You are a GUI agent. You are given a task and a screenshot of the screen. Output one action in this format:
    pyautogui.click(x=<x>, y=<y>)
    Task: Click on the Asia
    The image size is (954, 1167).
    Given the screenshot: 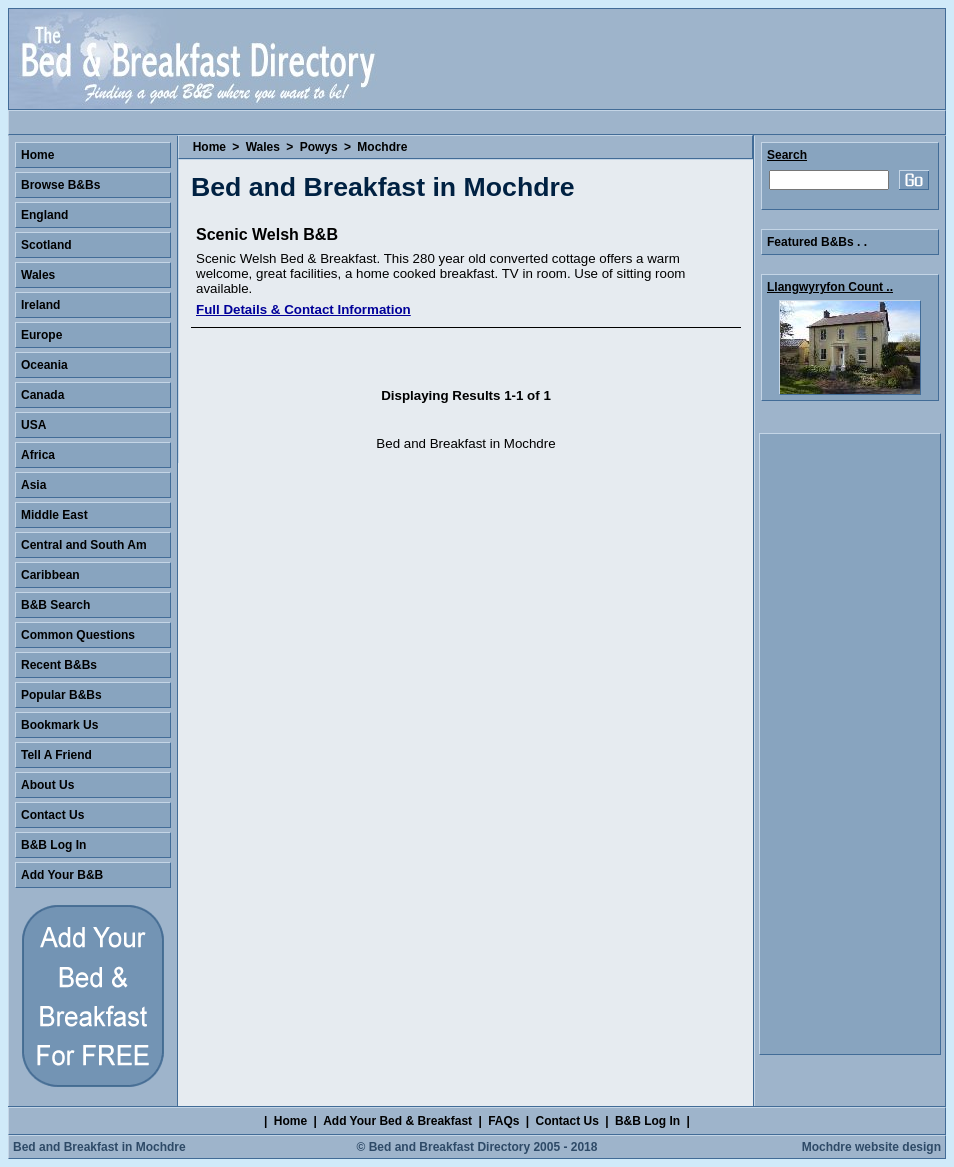 What is the action you would take?
    pyautogui.click(x=33, y=485)
    